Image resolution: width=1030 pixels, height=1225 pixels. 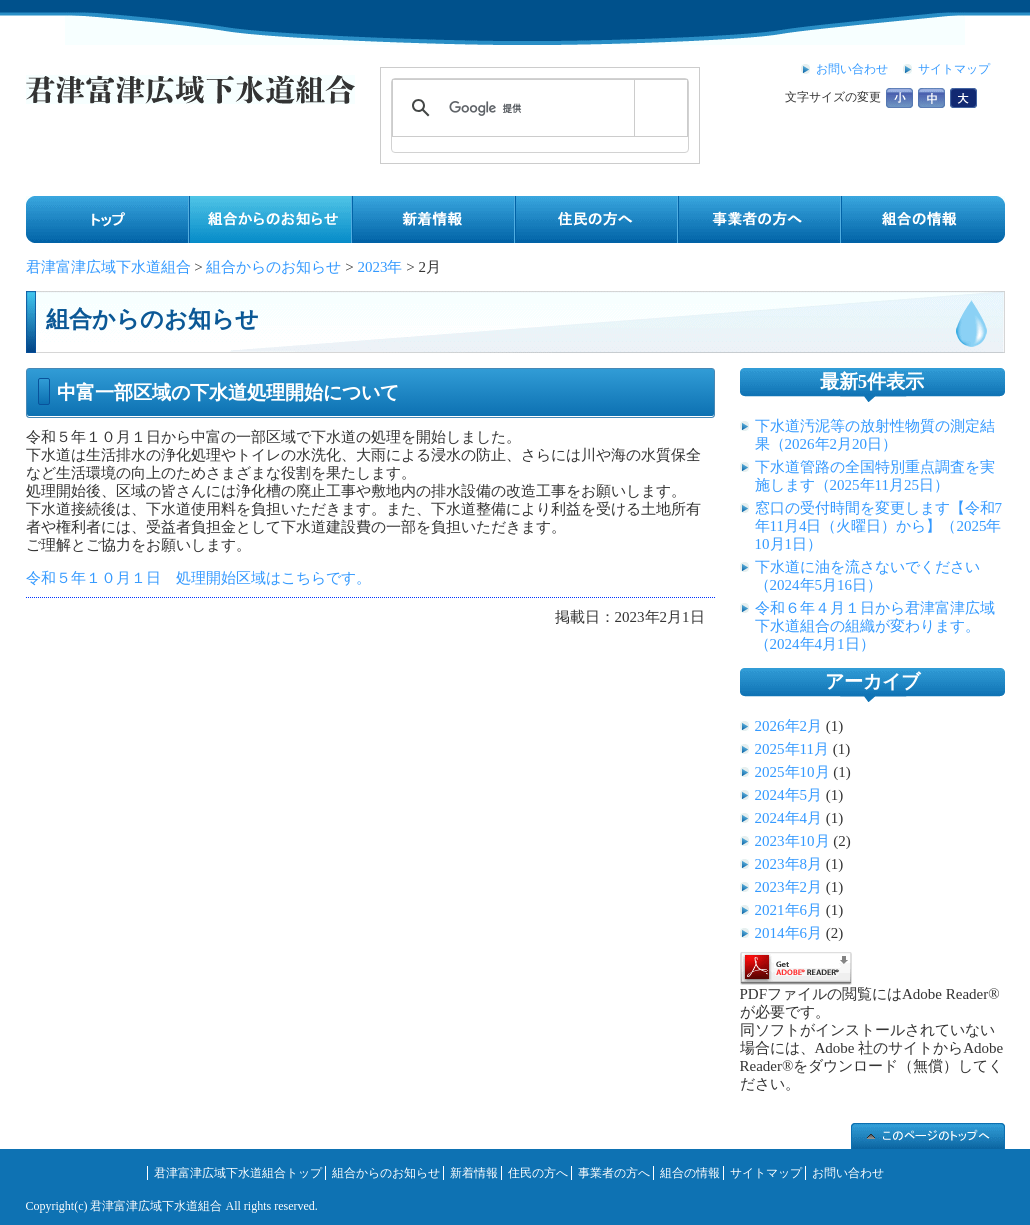 I want to click on 2024年5月, so click(x=789, y=795).